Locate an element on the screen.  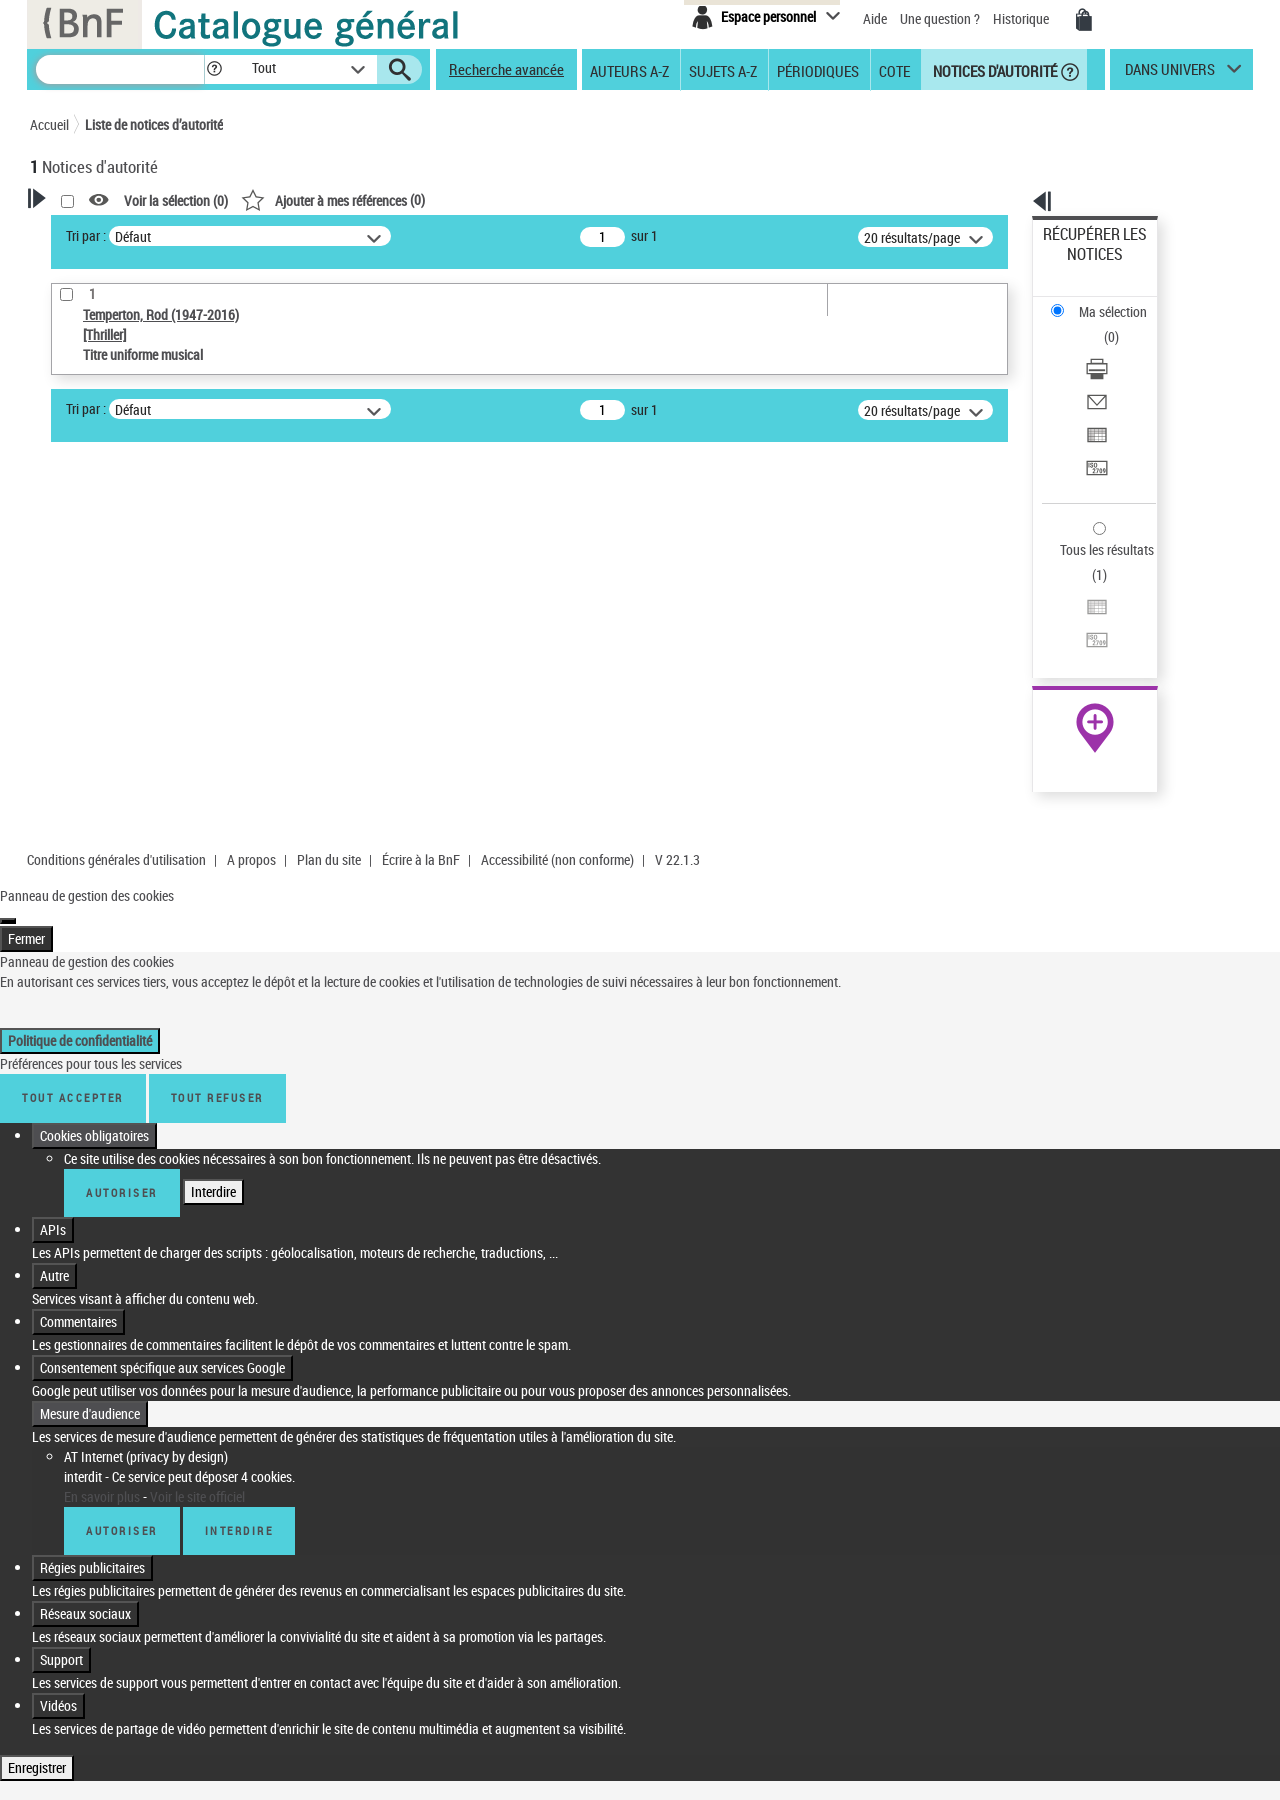
Interdire [Interdire AT Internet (privacy by design)] is located at coordinates (239, 1411).